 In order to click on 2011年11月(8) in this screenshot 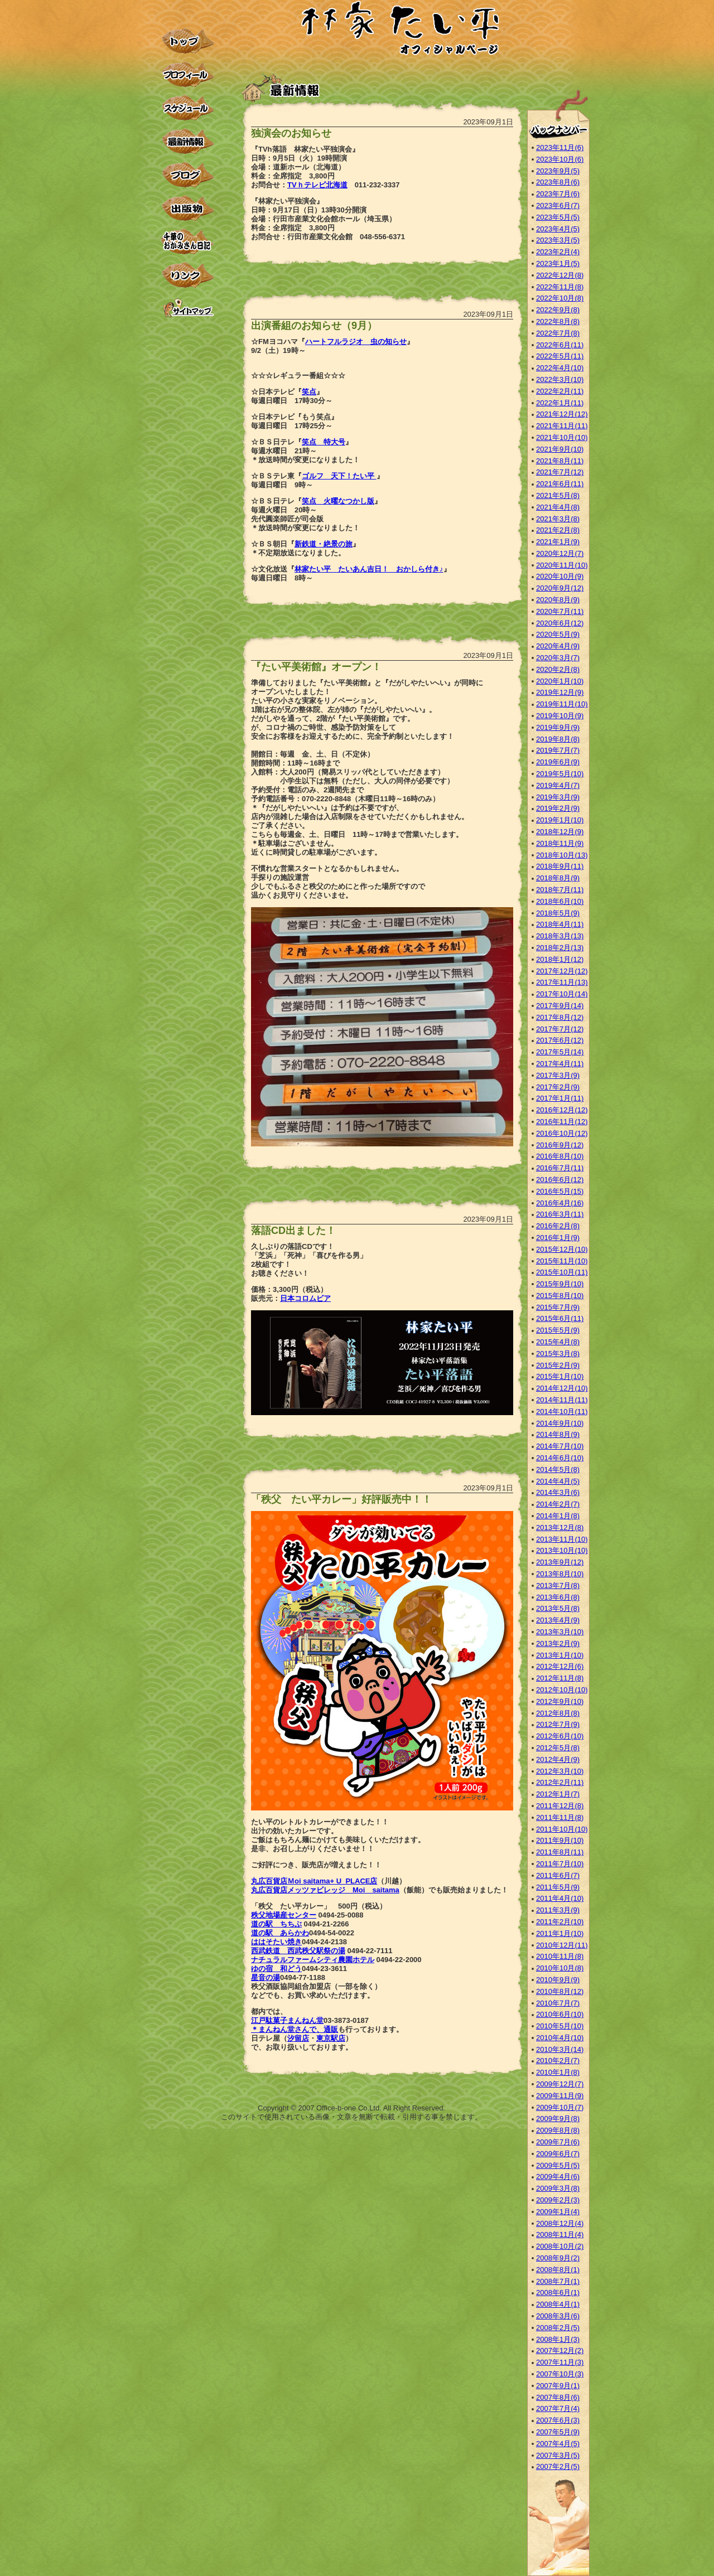, I will do `click(559, 1817)`.